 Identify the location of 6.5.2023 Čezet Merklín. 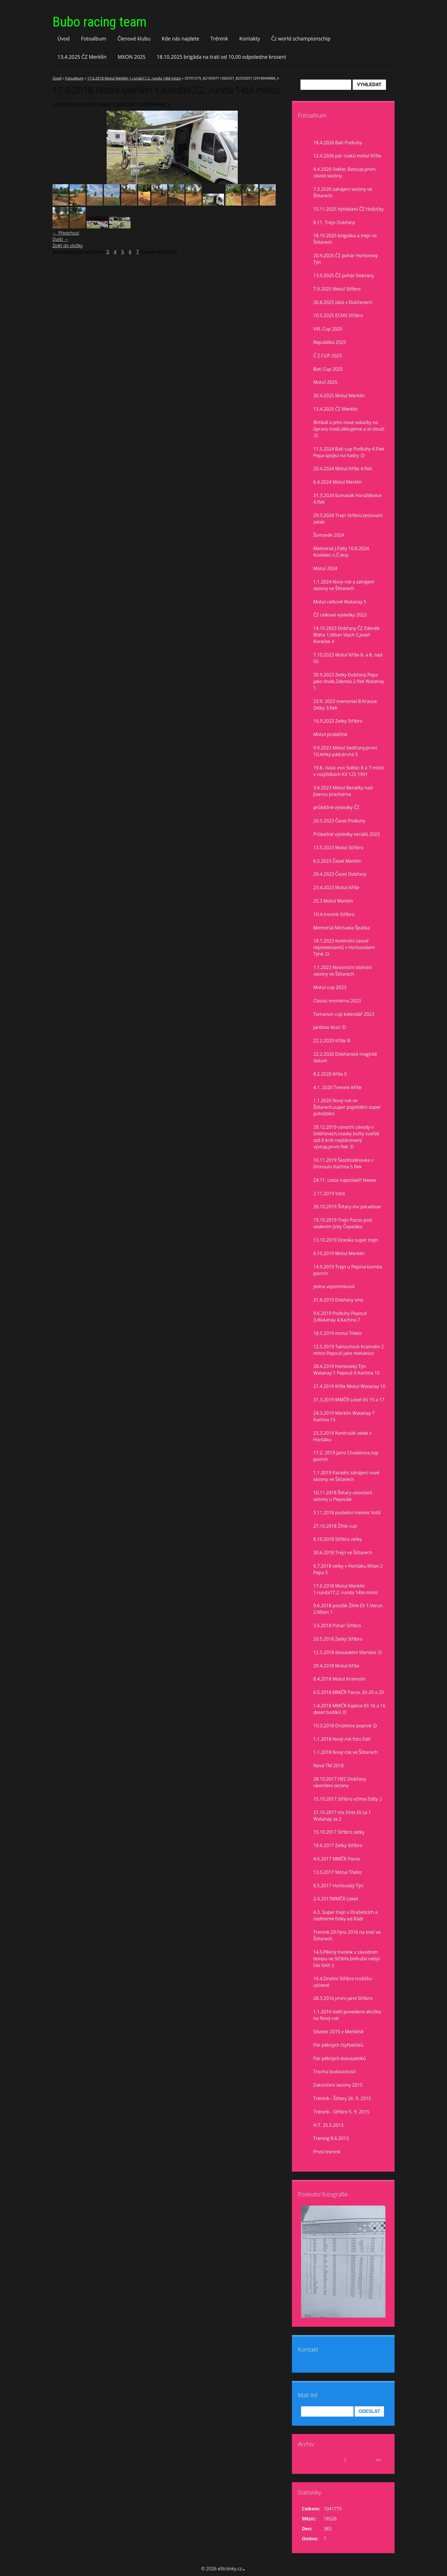
(337, 861).